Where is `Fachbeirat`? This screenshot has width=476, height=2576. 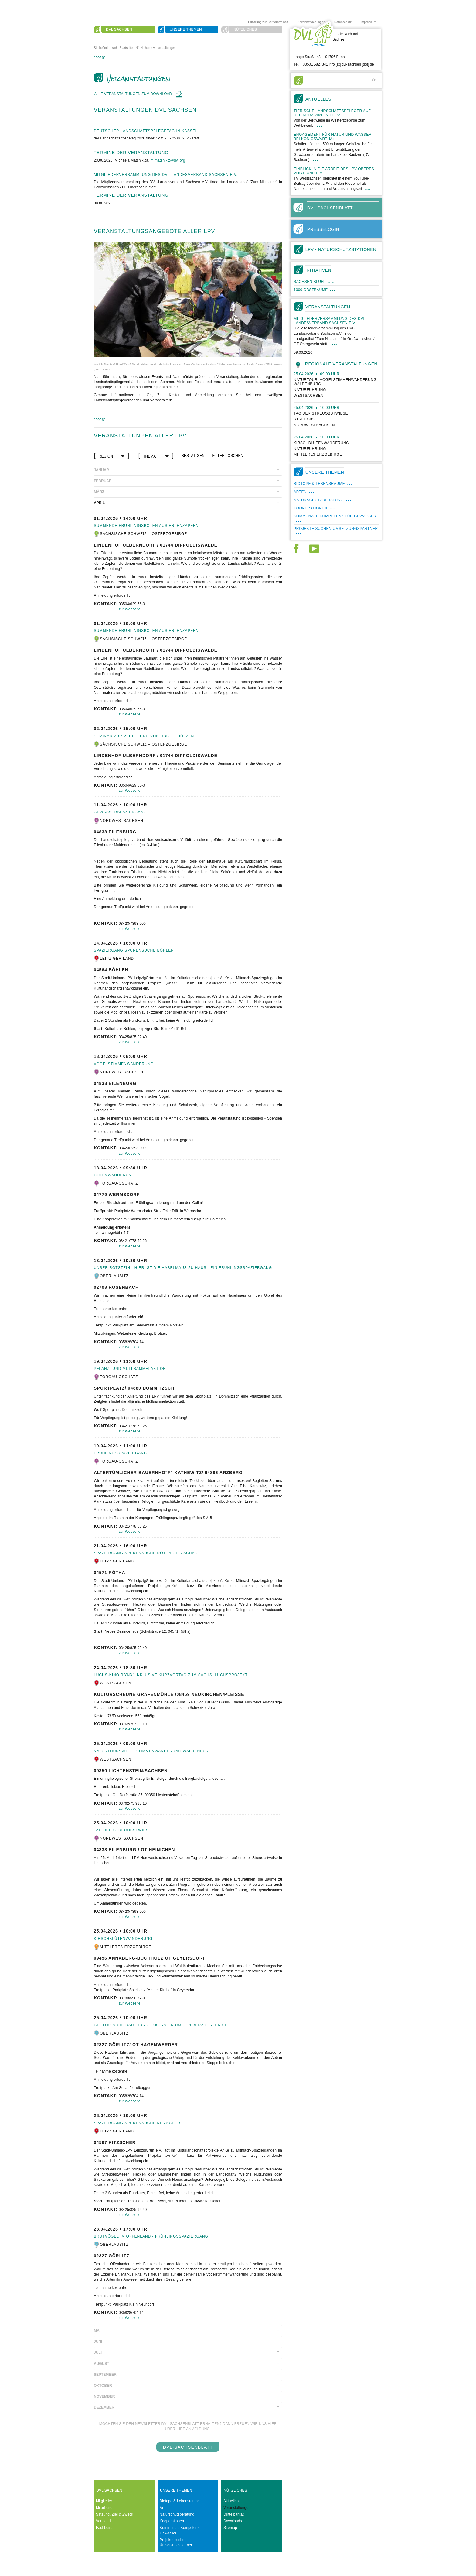 Fachbeirat is located at coordinates (105, 2528).